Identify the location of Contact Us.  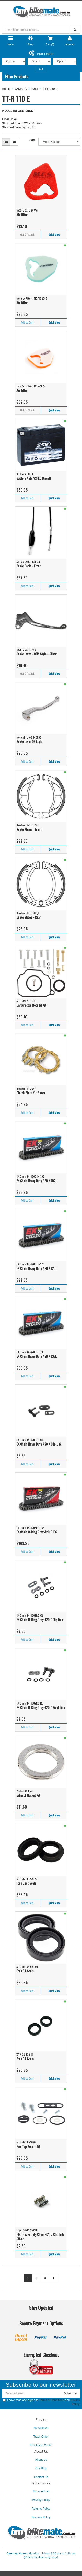
(41, 2477).